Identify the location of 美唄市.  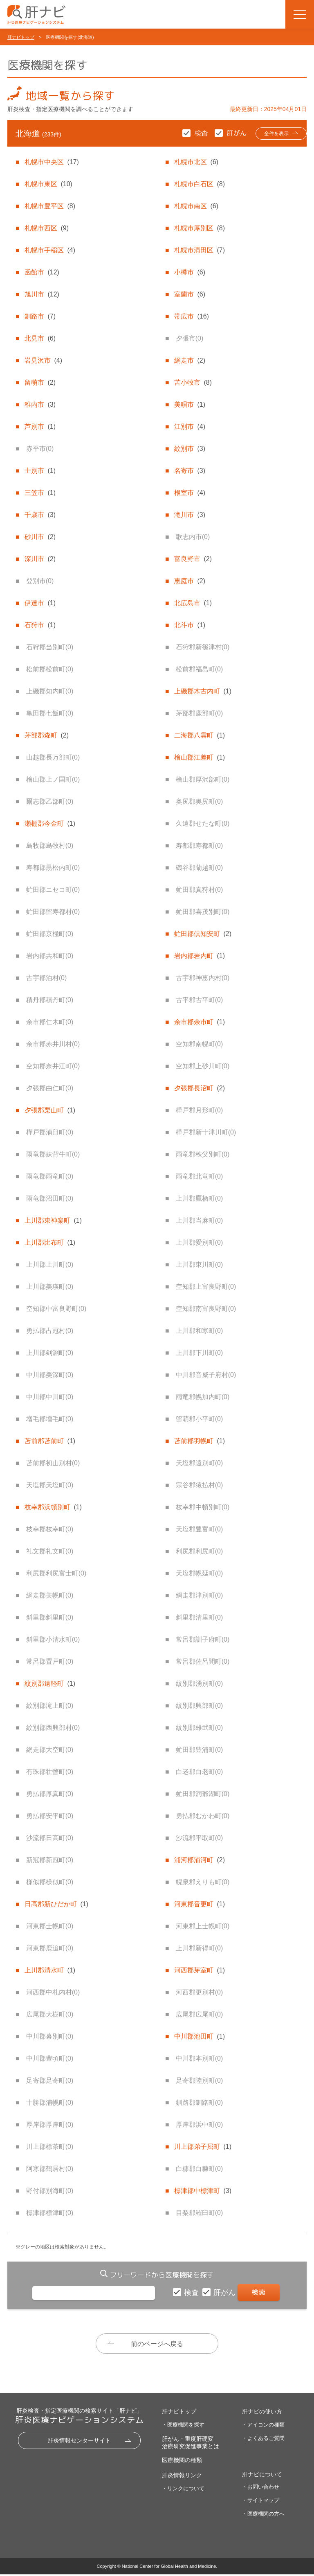
(189, 404).